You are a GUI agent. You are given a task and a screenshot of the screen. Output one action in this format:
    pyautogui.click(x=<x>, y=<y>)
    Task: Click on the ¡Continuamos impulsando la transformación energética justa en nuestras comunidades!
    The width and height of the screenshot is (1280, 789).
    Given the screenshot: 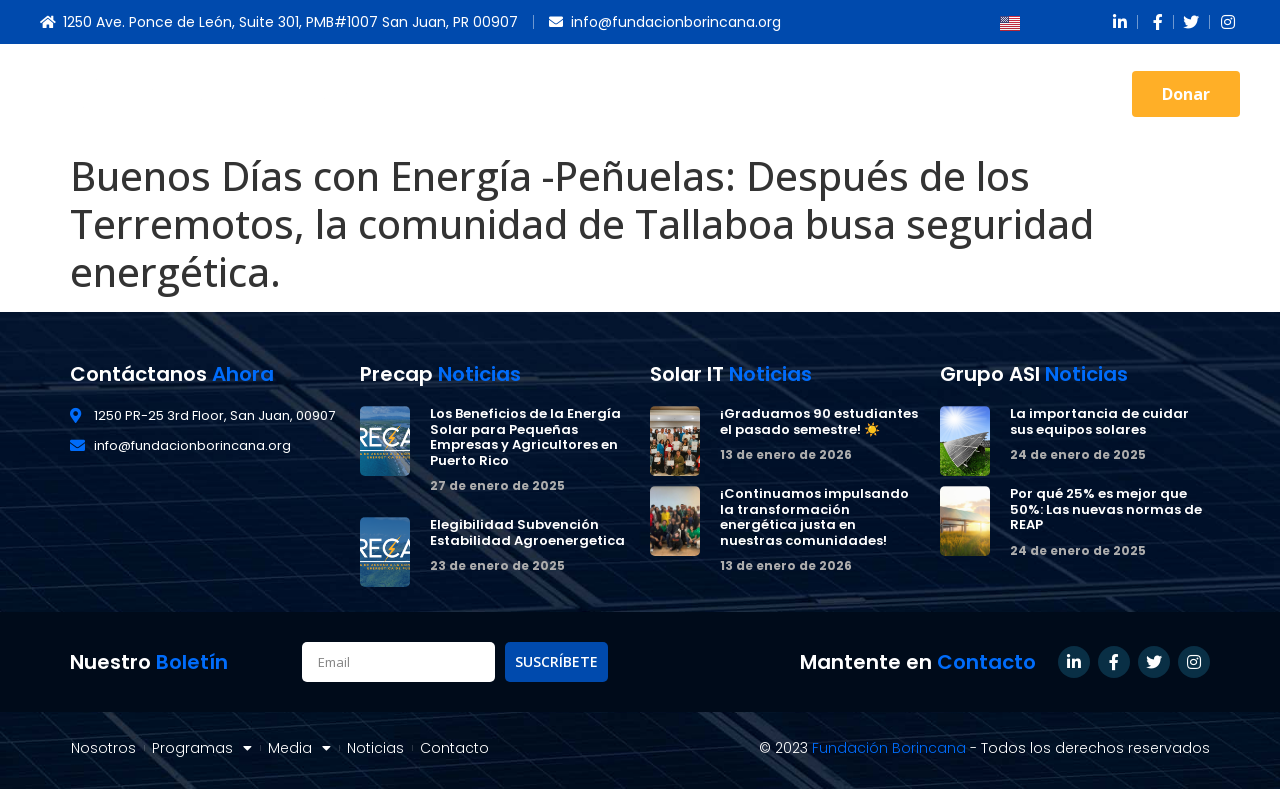 What is the action you would take?
    pyautogui.click(x=814, y=517)
    